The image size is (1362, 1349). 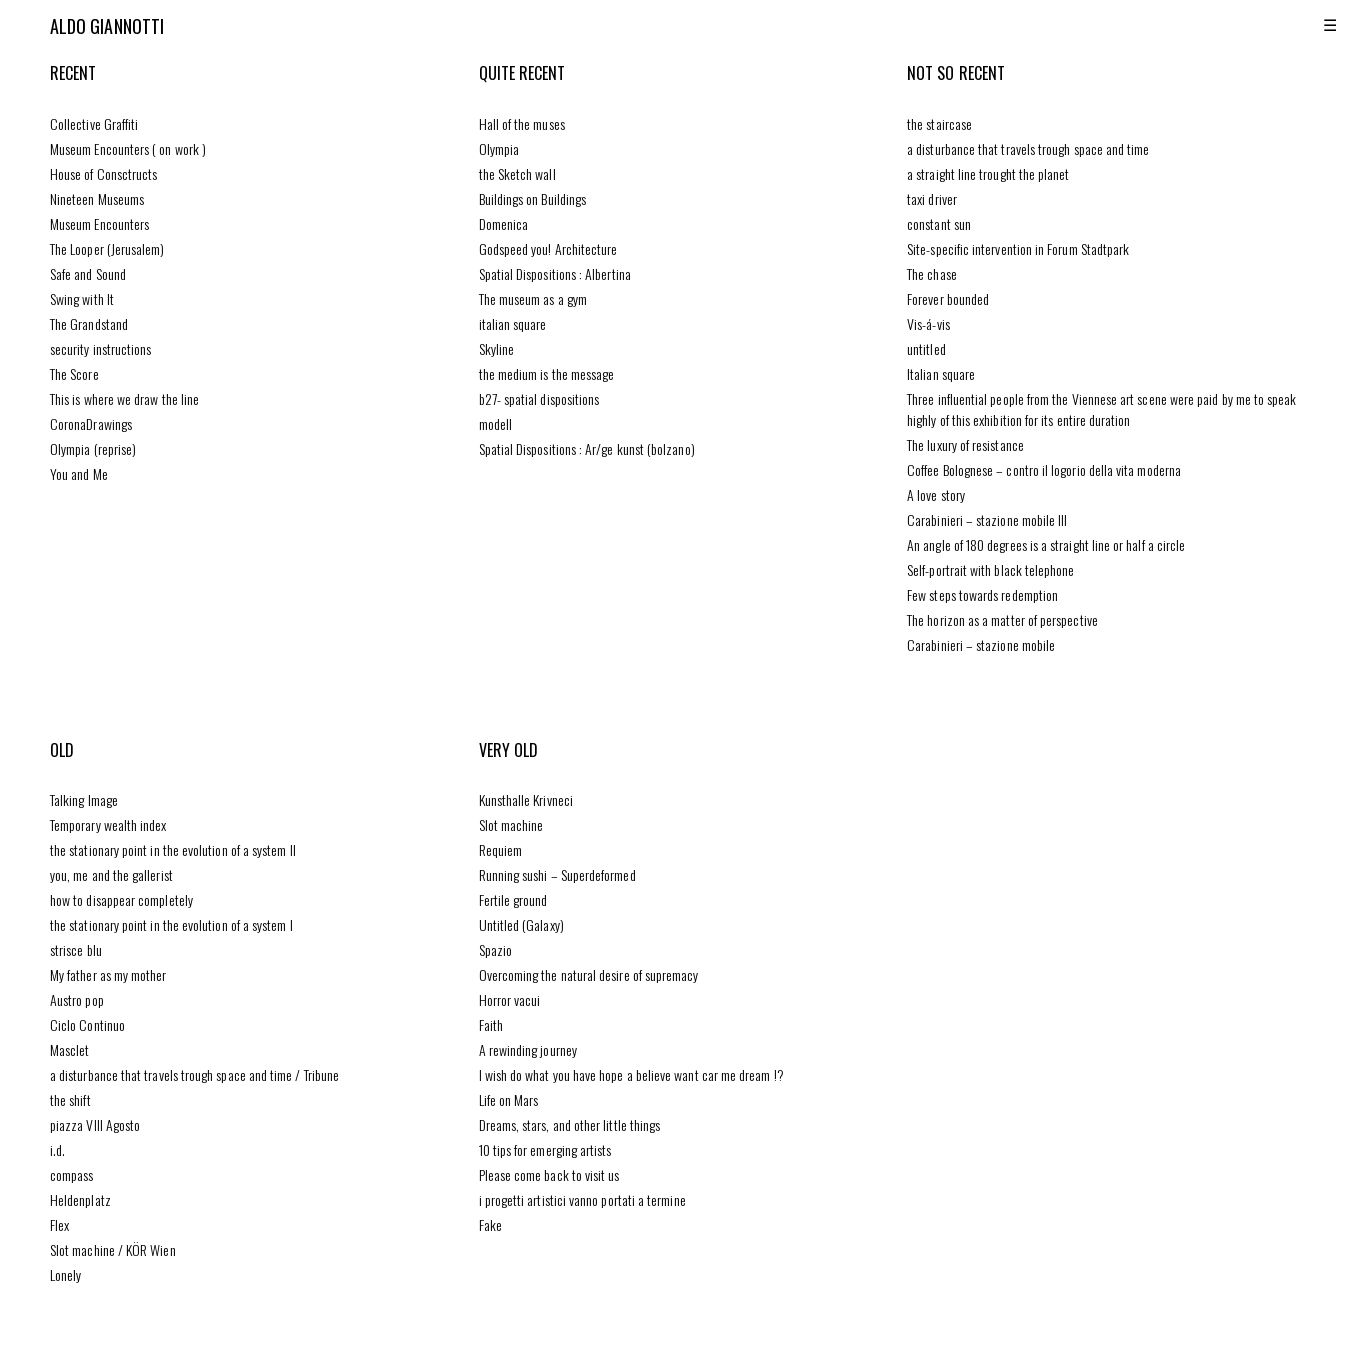 What do you see at coordinates (570, 1124) in the screenshot?
I see `Dreams, stars, and other little things` at bounding box center [570, 1124].